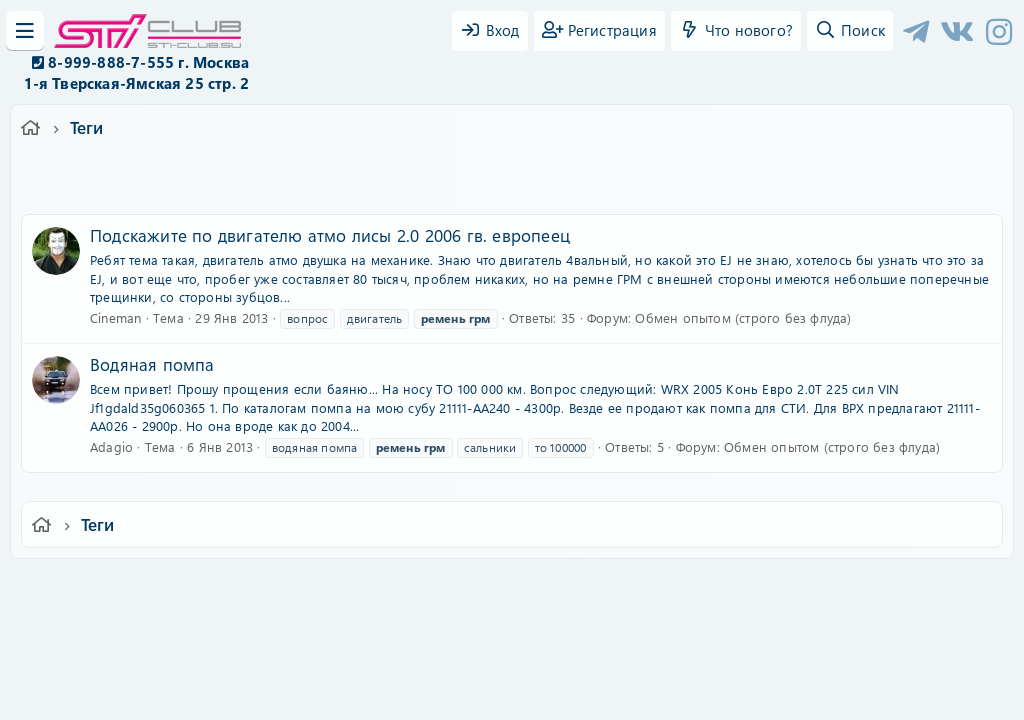 The height and width of the screenshot is (720, 1024). Describe the element at coordinates (743, 317) in the screenshot. I see `Обмен опытом (строго без флуда)` at that location.